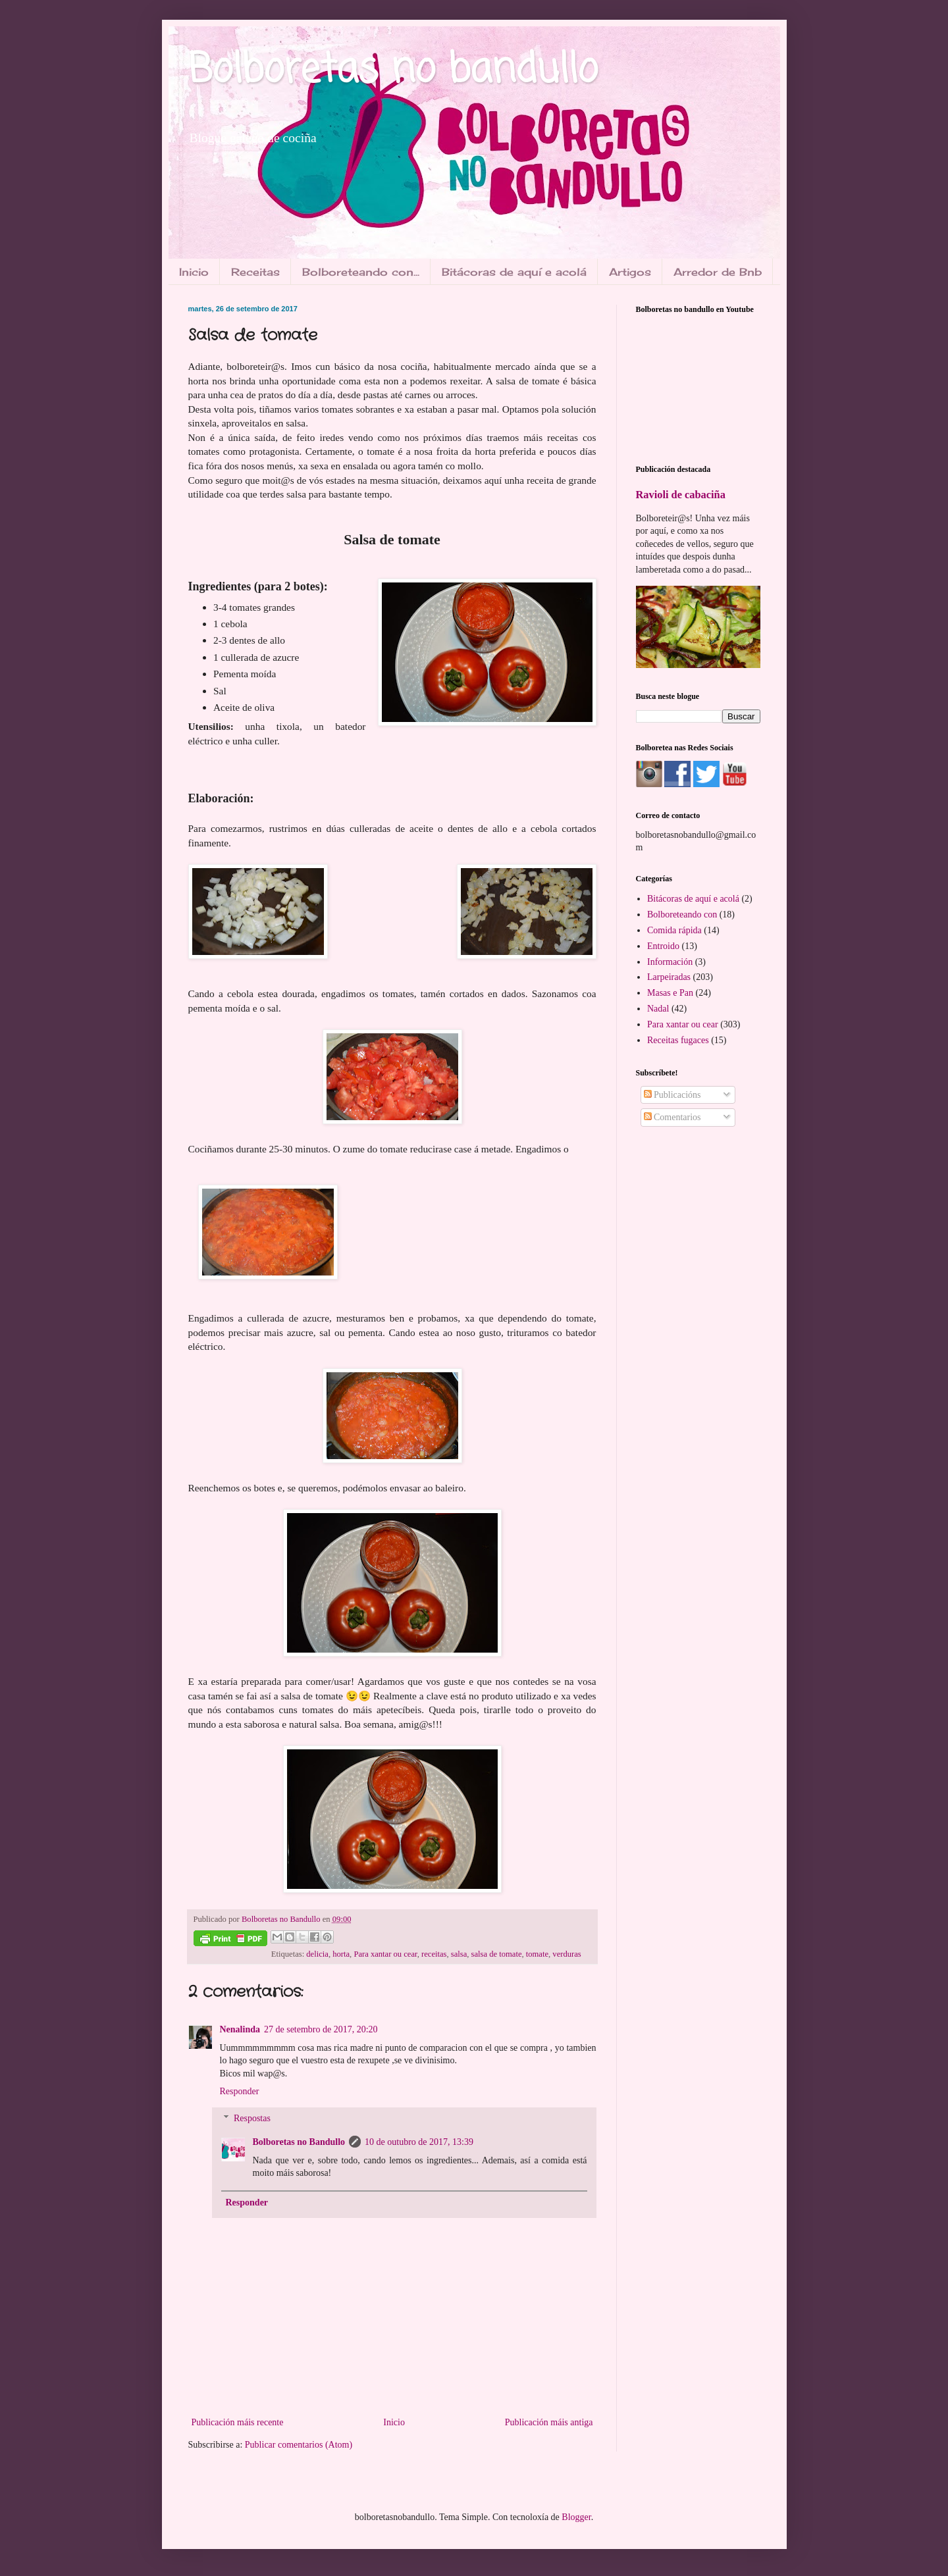  I want to click on Inicio, so click(194, 271).